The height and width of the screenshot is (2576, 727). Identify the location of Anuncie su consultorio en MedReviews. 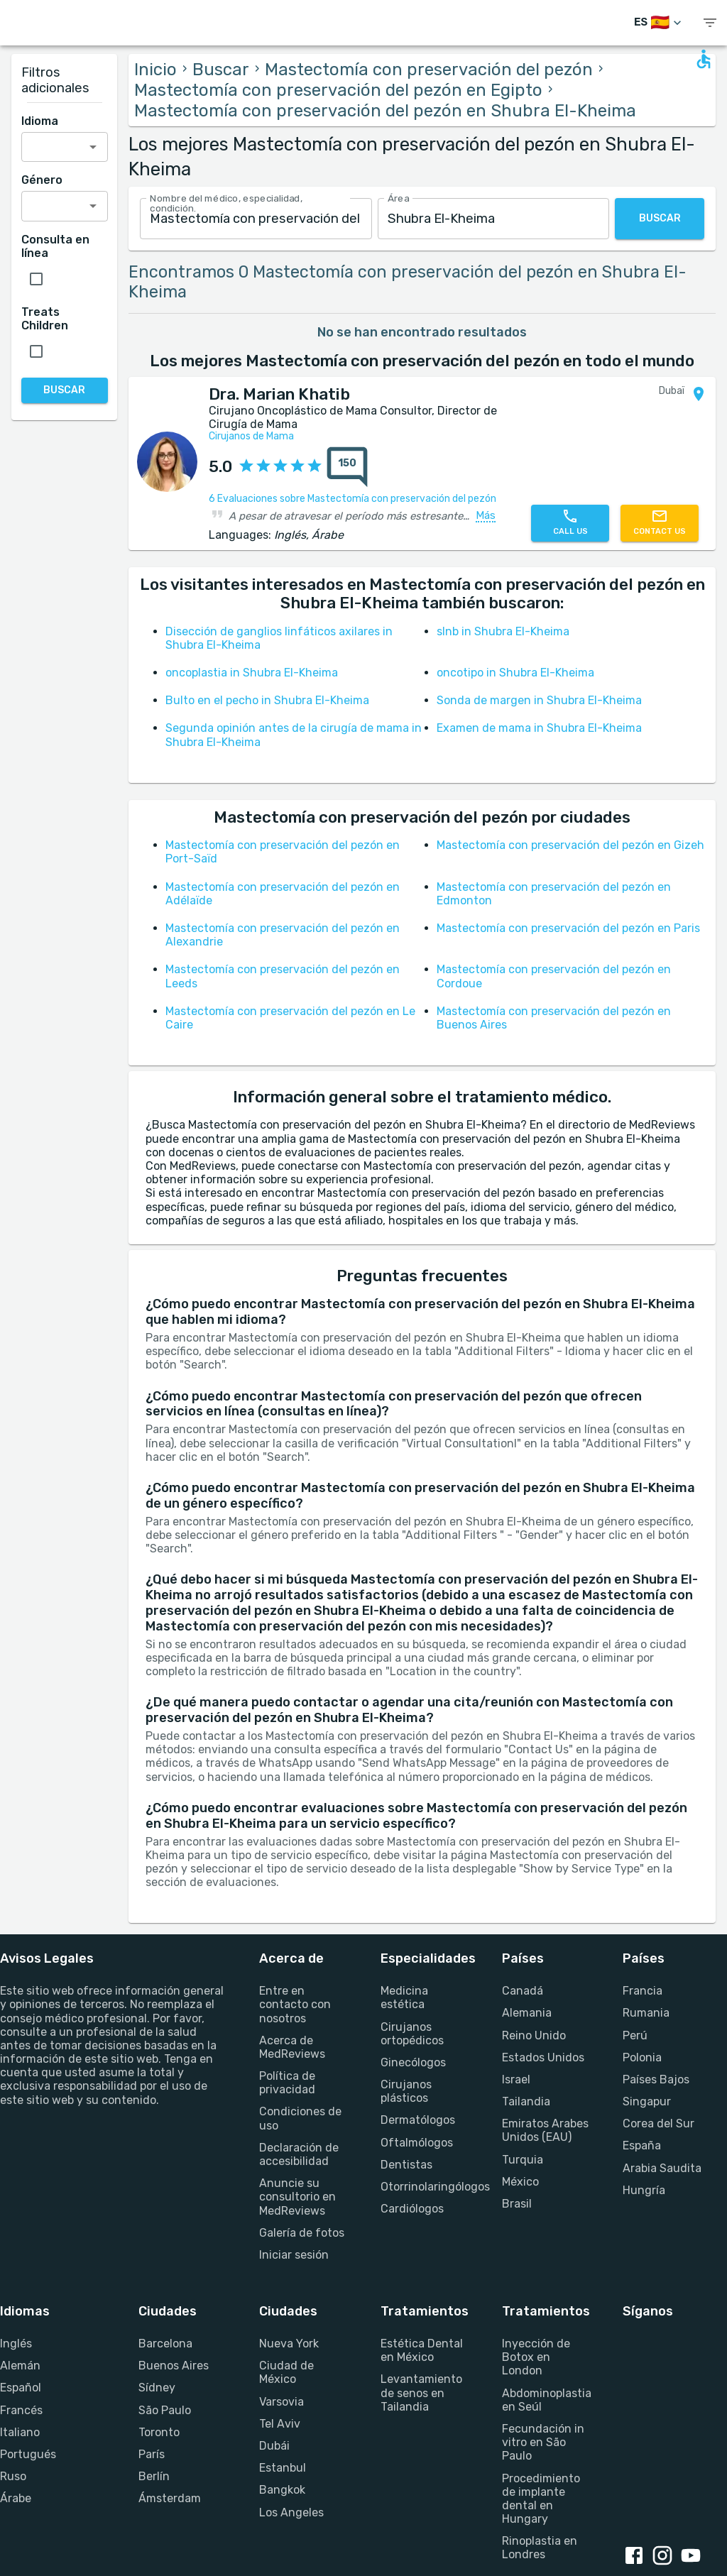
(297, 2196).